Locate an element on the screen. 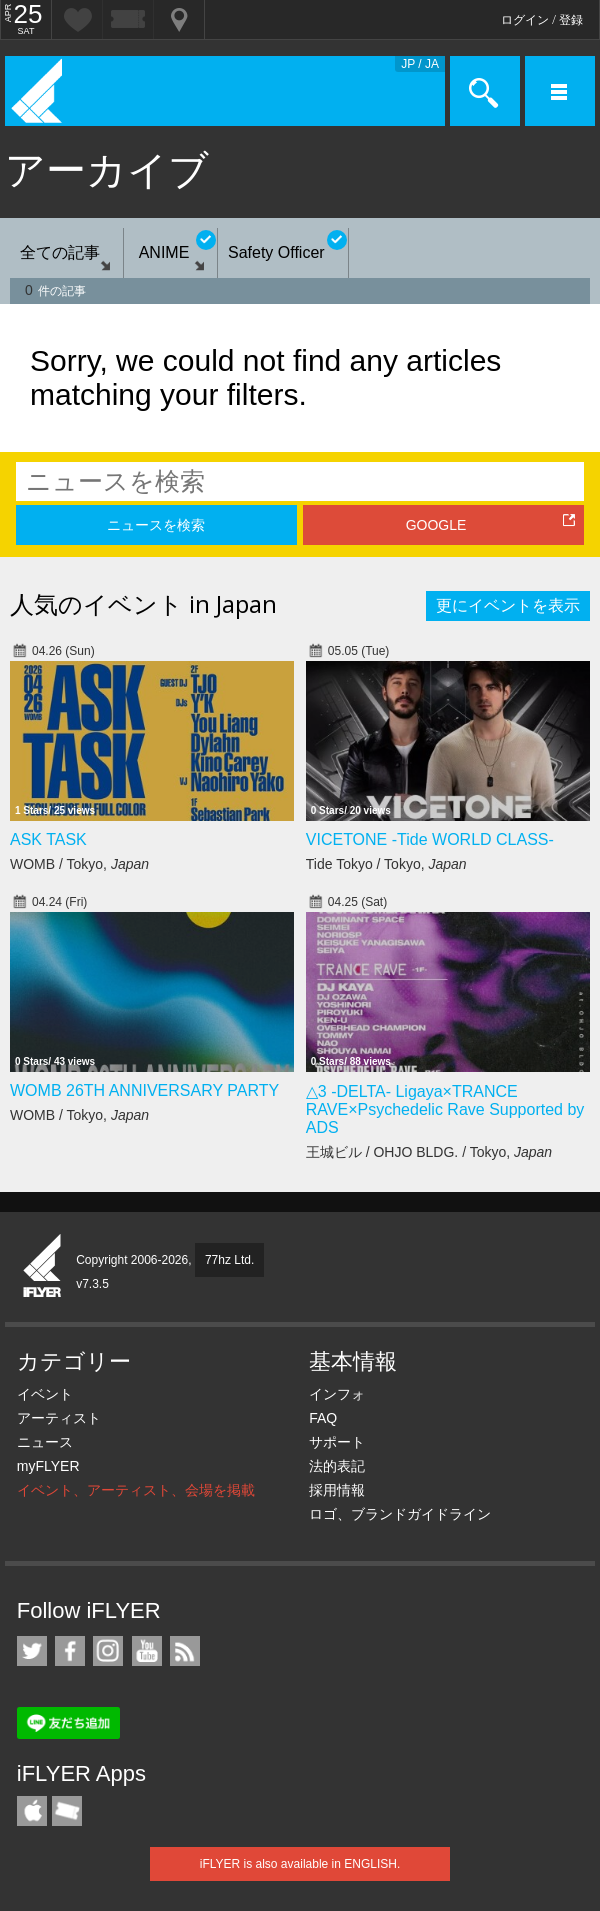 This screenshot has height=1911, width=600. インフォ is located at coordinates (337, 1394).